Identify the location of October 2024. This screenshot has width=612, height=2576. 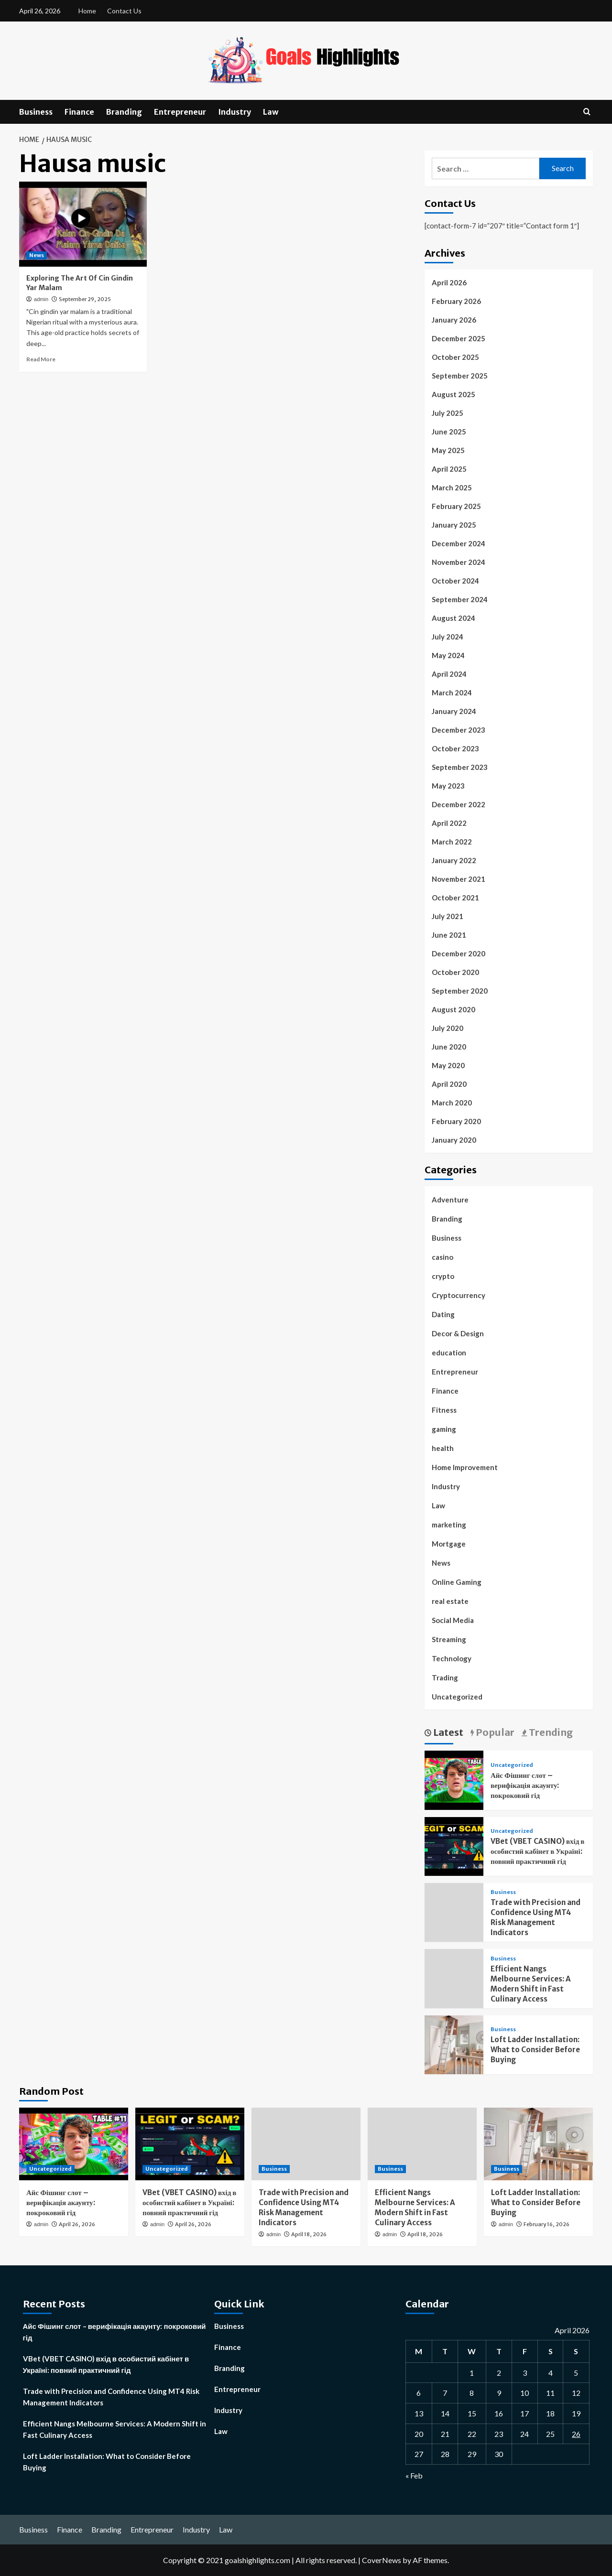
(455, 580).